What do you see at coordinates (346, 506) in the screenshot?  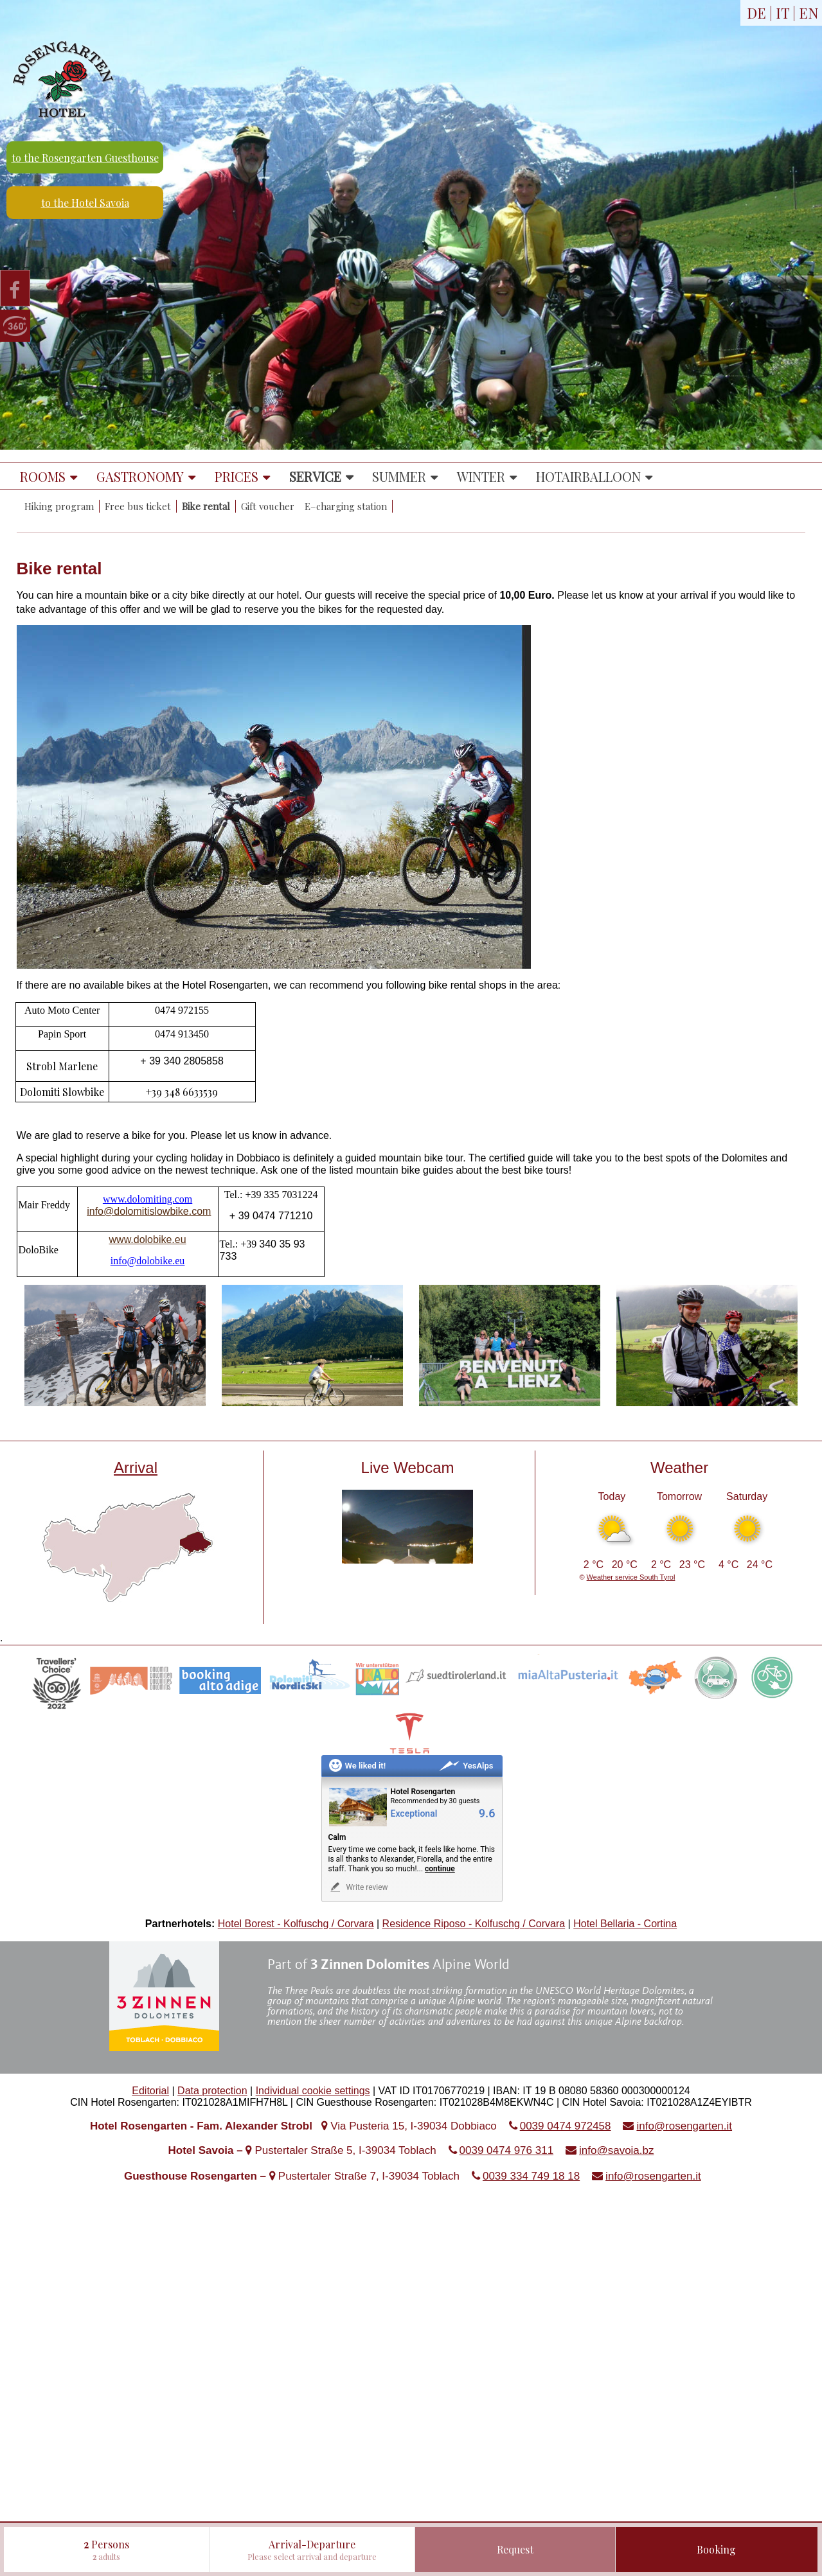 I see `E–charging station` at bounding box center [346, 506].